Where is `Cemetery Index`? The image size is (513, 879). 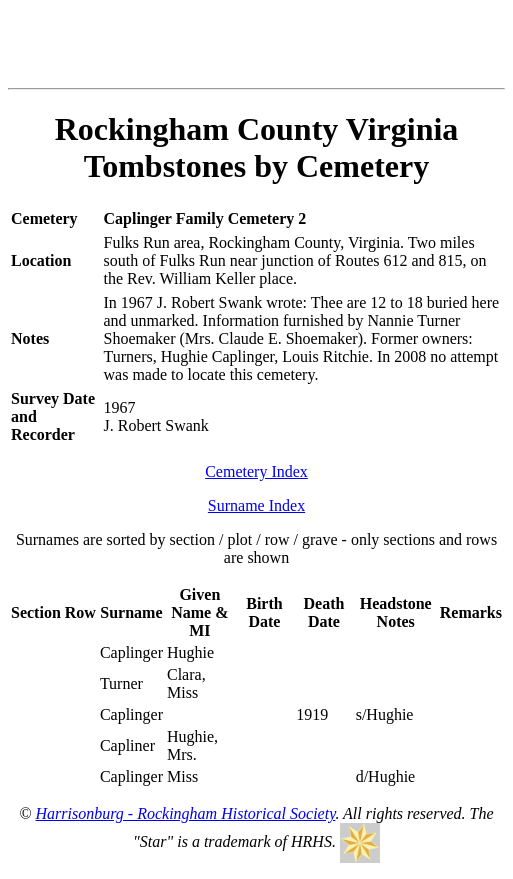
Cemetery Index is located at coordinates (256, 471).